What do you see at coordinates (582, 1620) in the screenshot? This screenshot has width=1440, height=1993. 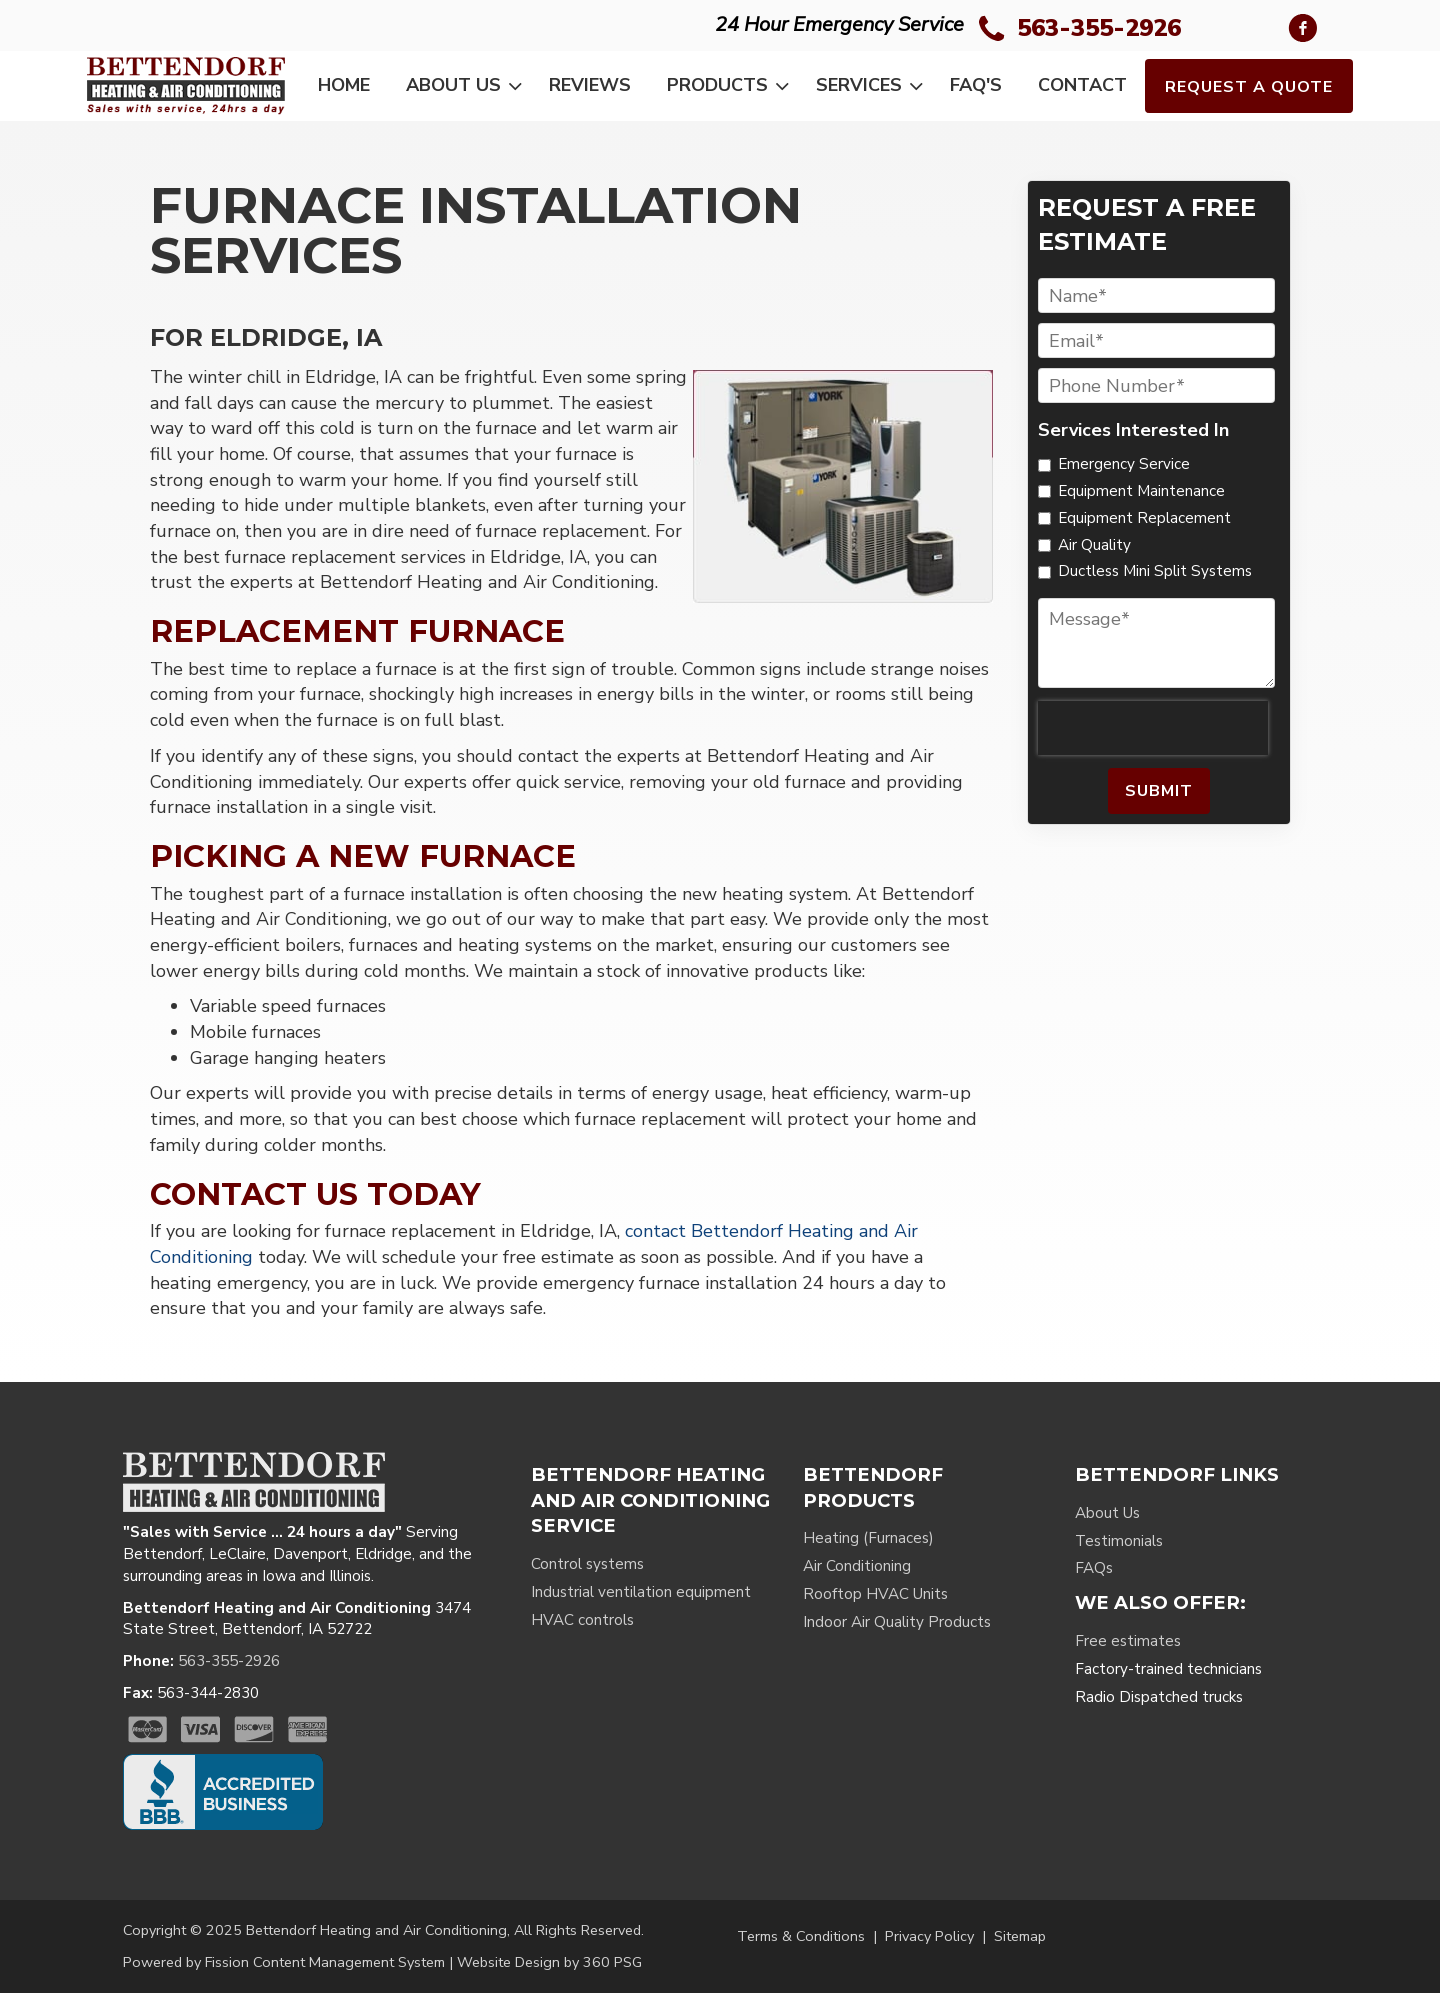 I see `HVAC controls` at bounding box center [582, 1620].